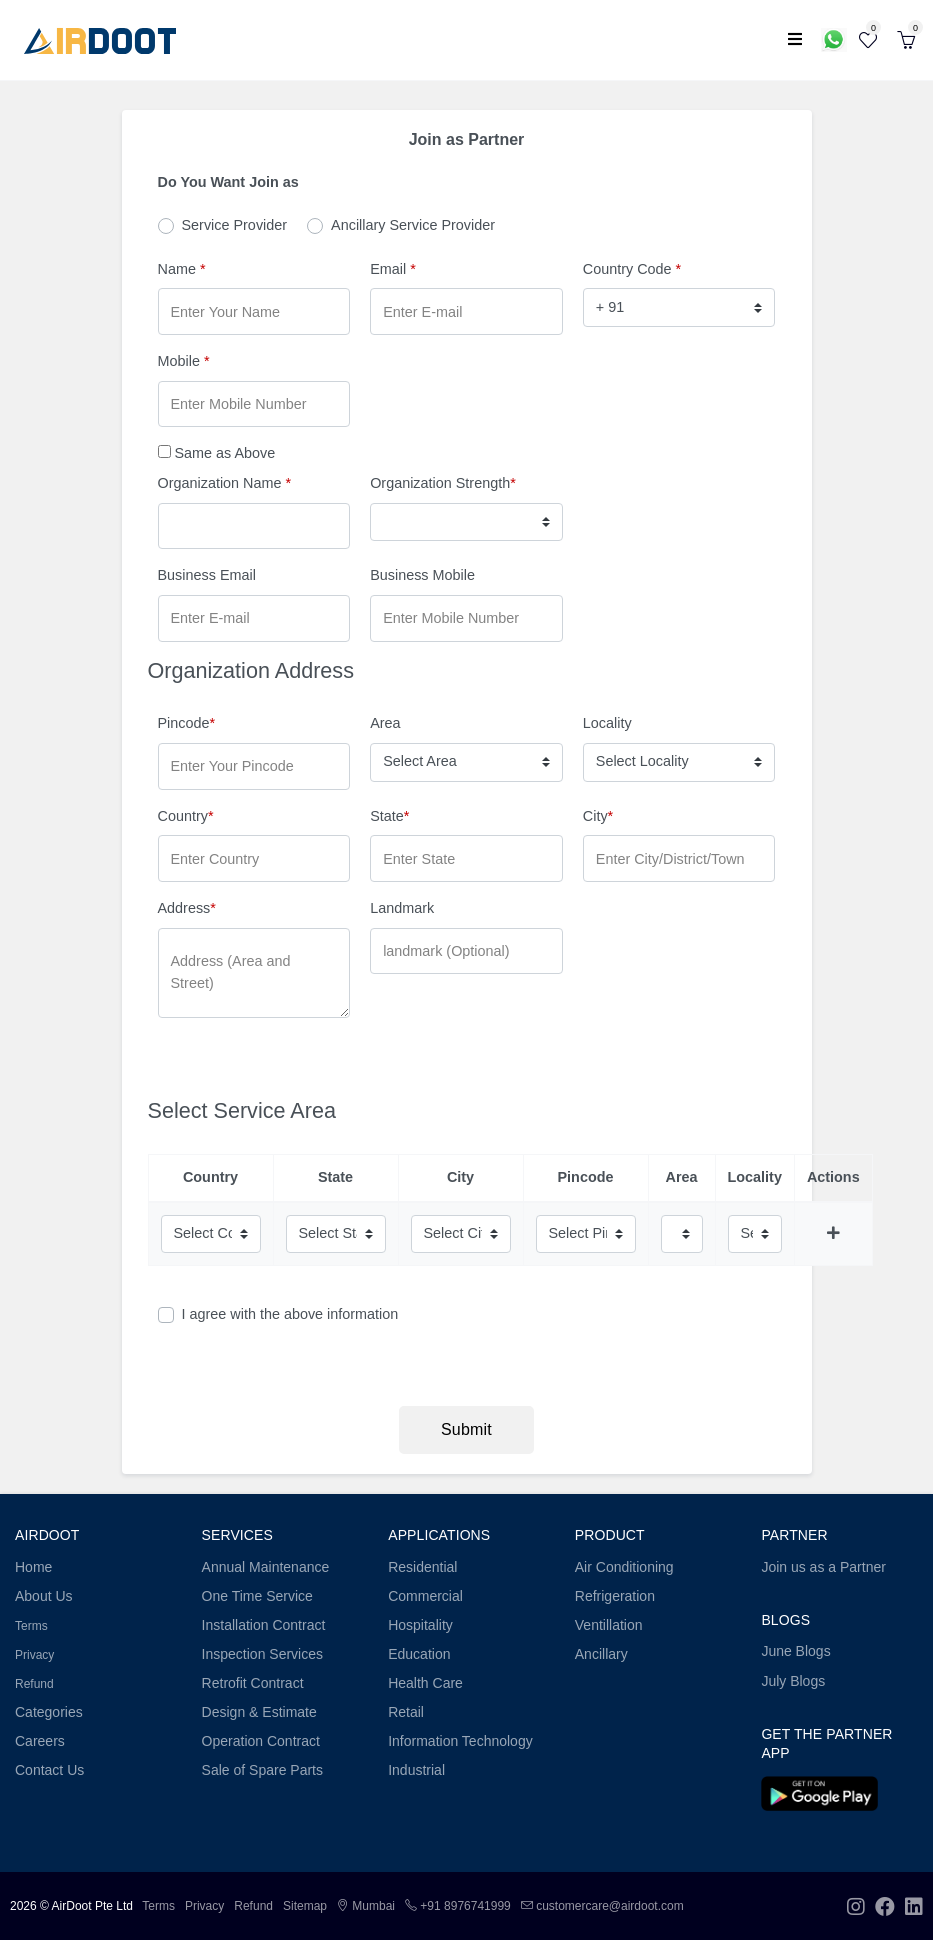 Image resolution: width=933 pixels, height=1940 pixels. I want to click on Same as Above, so click(225, 453).